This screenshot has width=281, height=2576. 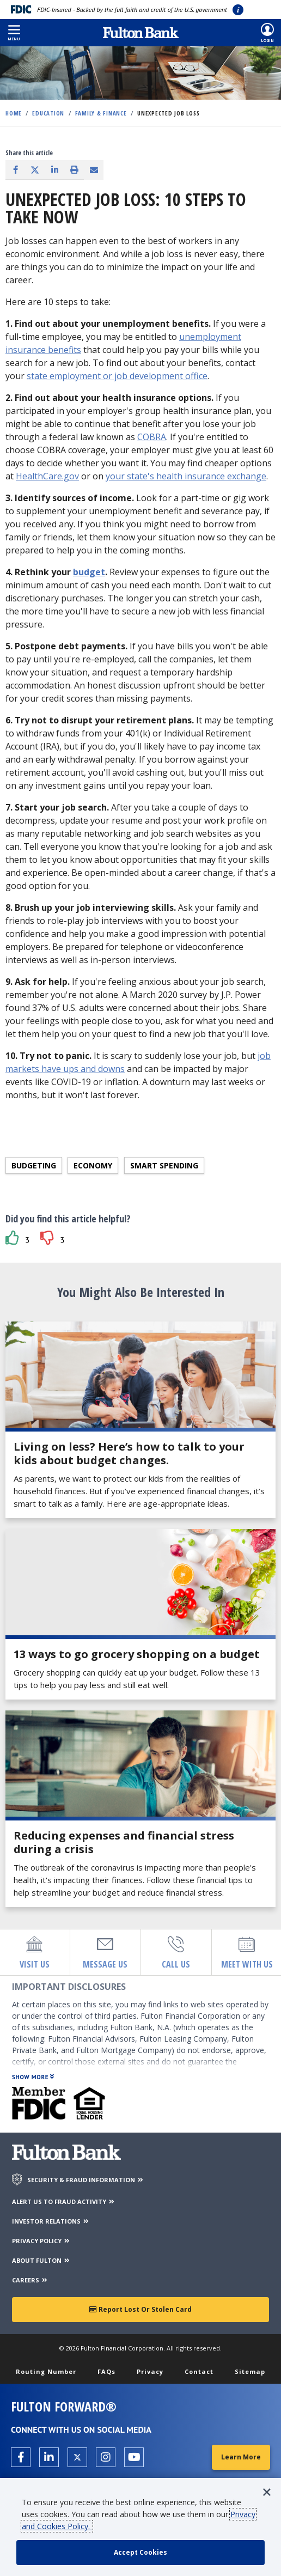 What do you see at coordinates (41, 2241) in the screenshot?
I see `PRIVACY POLICY [Privacy Policy]` at bounding box center [41, 2241].